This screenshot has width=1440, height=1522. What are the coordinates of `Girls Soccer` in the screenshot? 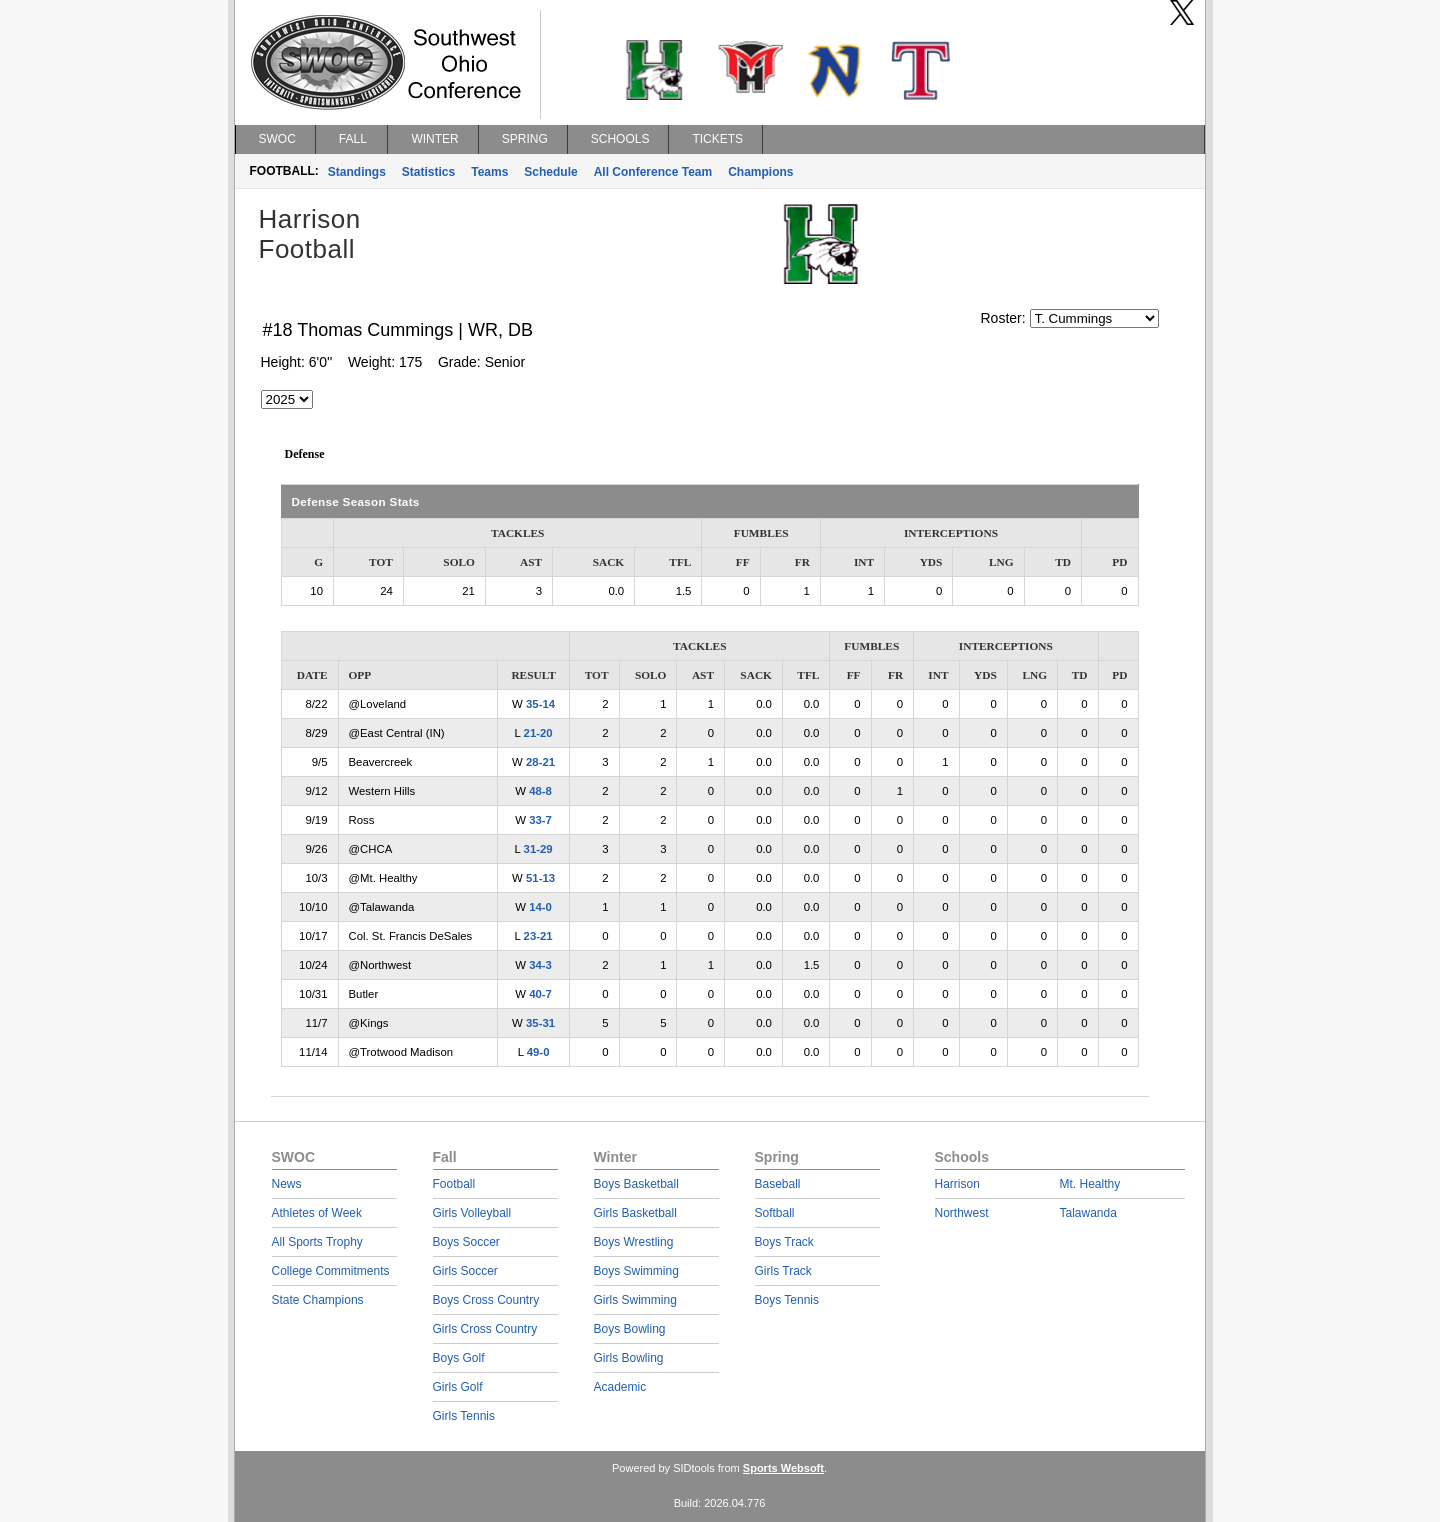 It's located at (465, 1271).